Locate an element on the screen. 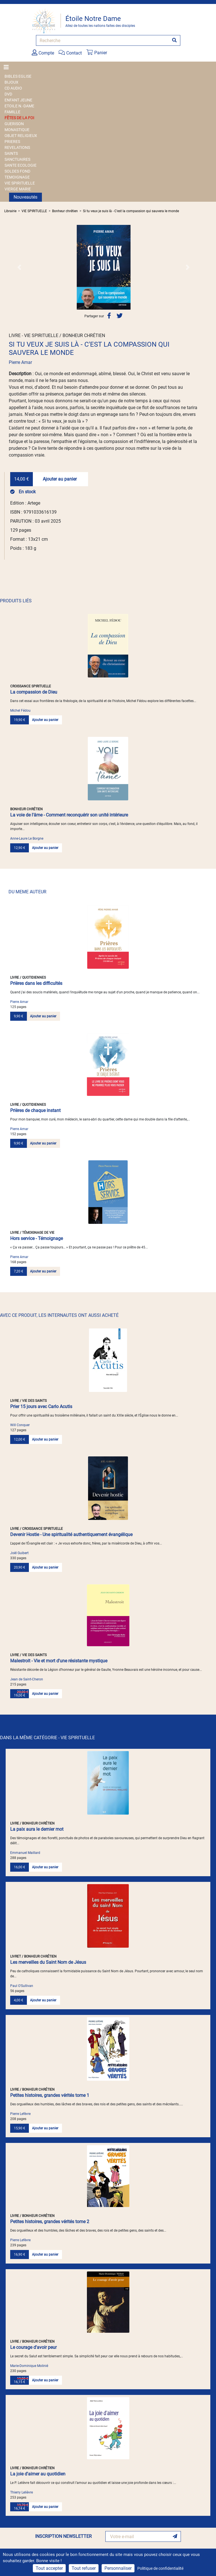  BIJOUX is located at coordinates (11, 82).